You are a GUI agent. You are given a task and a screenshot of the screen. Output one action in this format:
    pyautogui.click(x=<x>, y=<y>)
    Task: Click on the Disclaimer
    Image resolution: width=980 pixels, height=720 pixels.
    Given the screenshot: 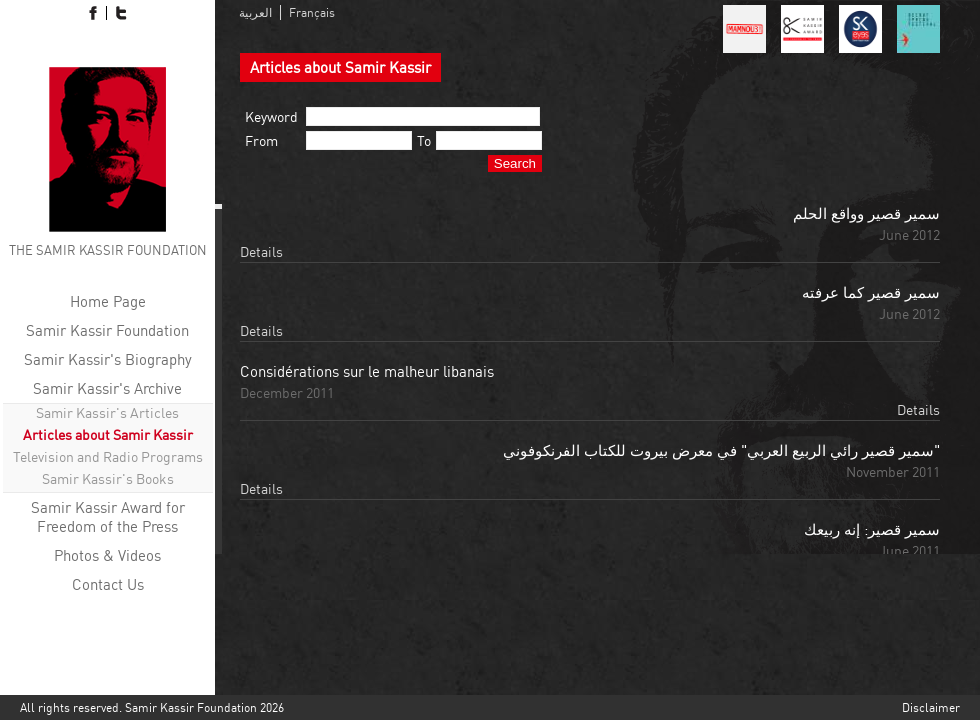 What is the action you would take?
    pyautogui.click(x=931, y=707)
    